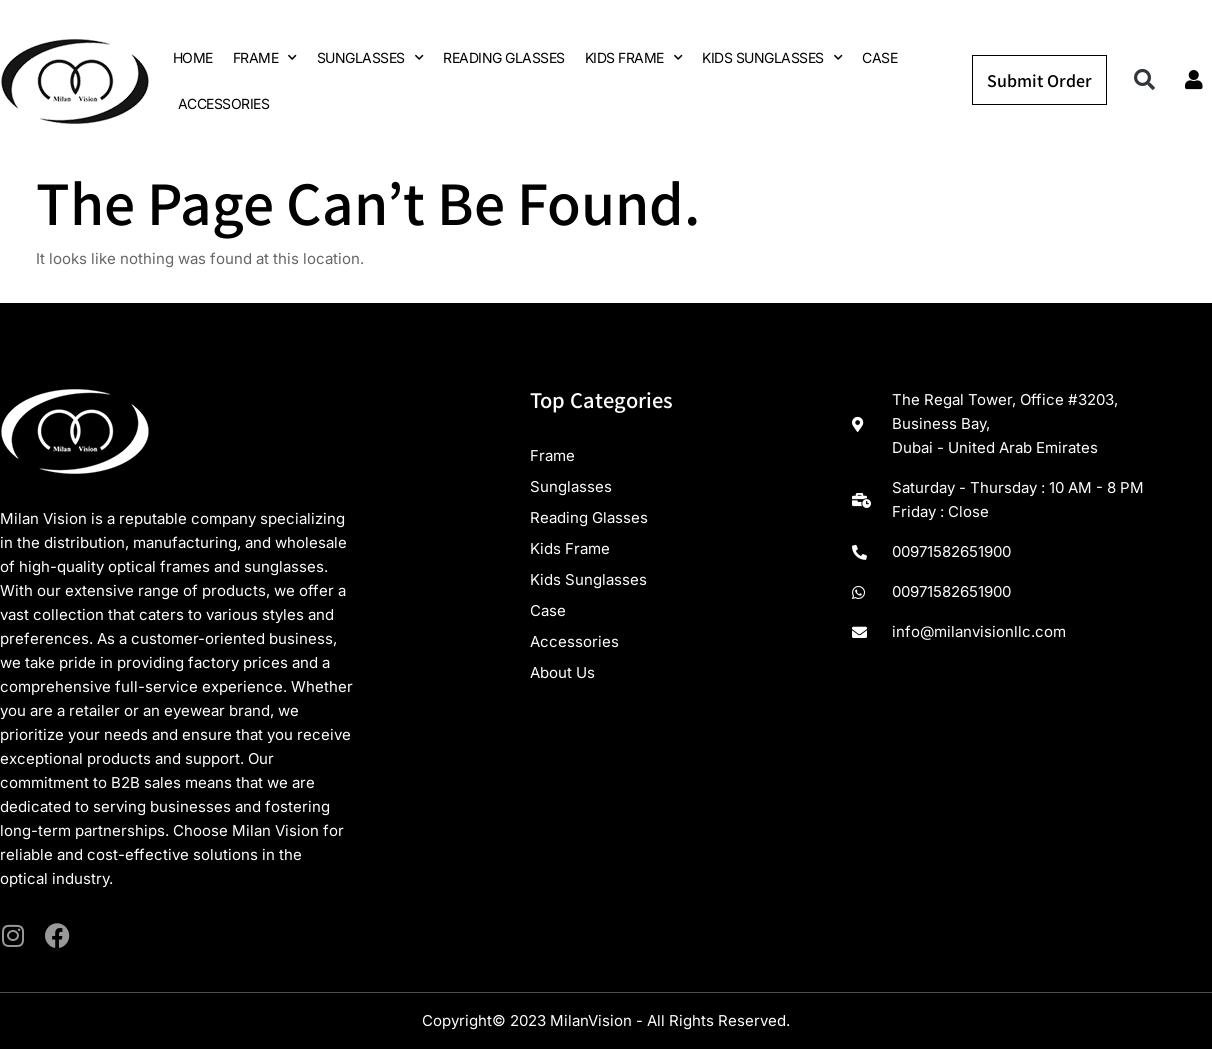  Describe the element at coordinates (193, 57) in the screenshot. I see `HOME` at that location.